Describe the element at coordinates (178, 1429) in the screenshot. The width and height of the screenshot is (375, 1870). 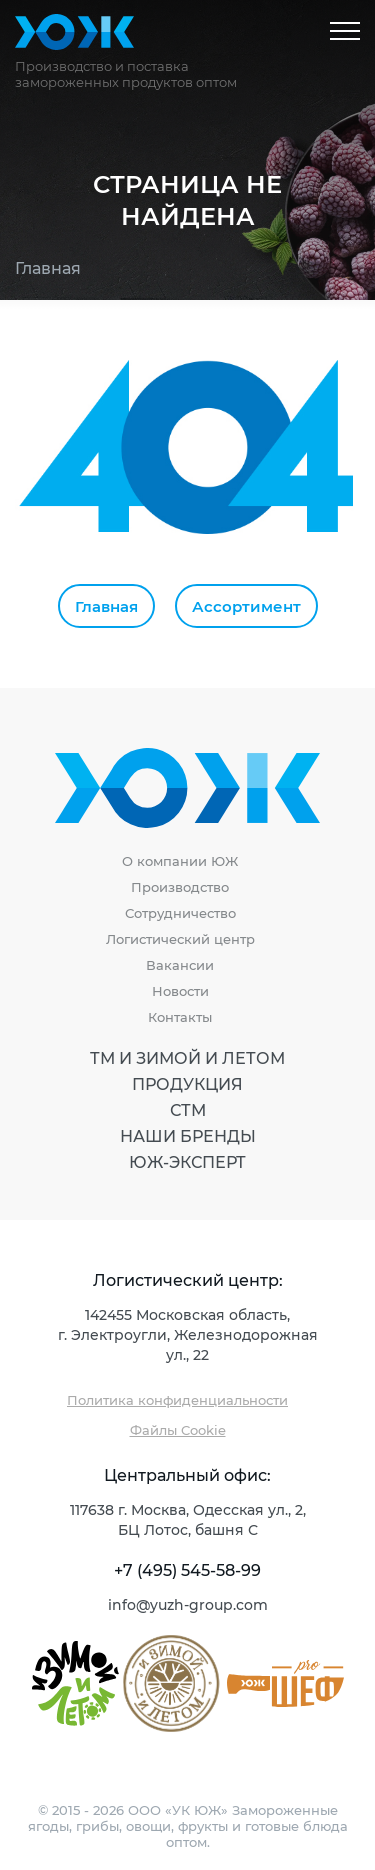
I see `Файлы Cookie` at that location.